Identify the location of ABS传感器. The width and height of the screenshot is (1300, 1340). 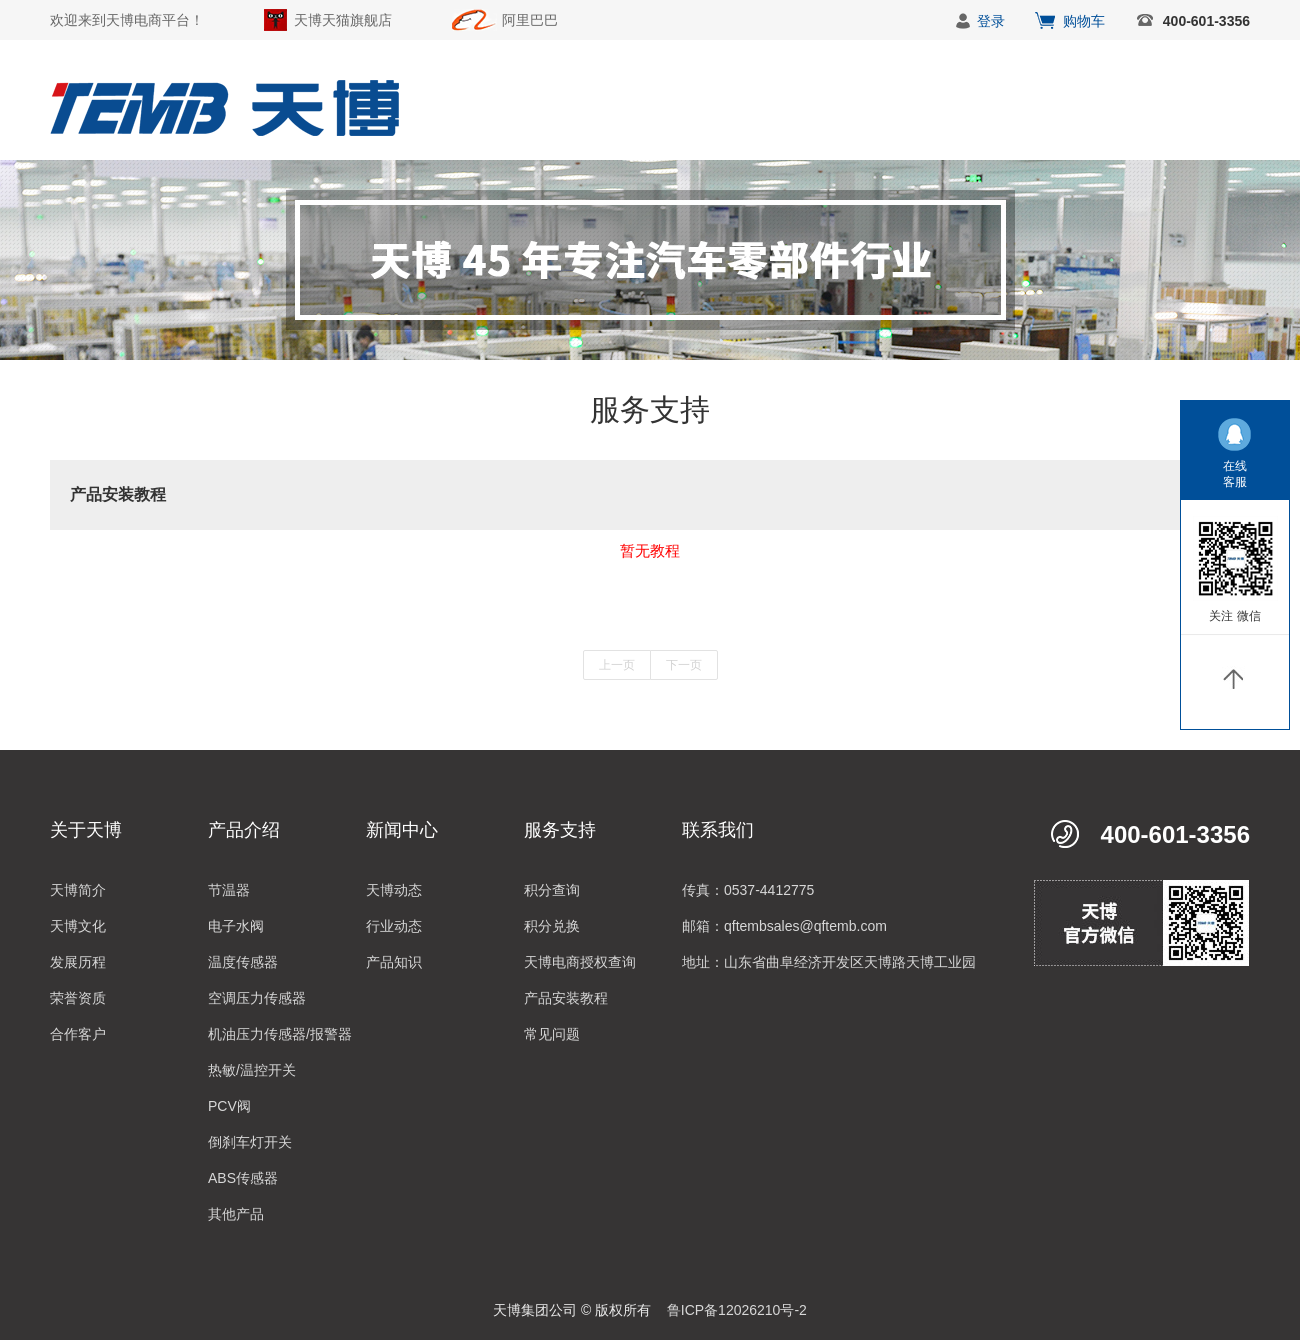
(243, 1178).